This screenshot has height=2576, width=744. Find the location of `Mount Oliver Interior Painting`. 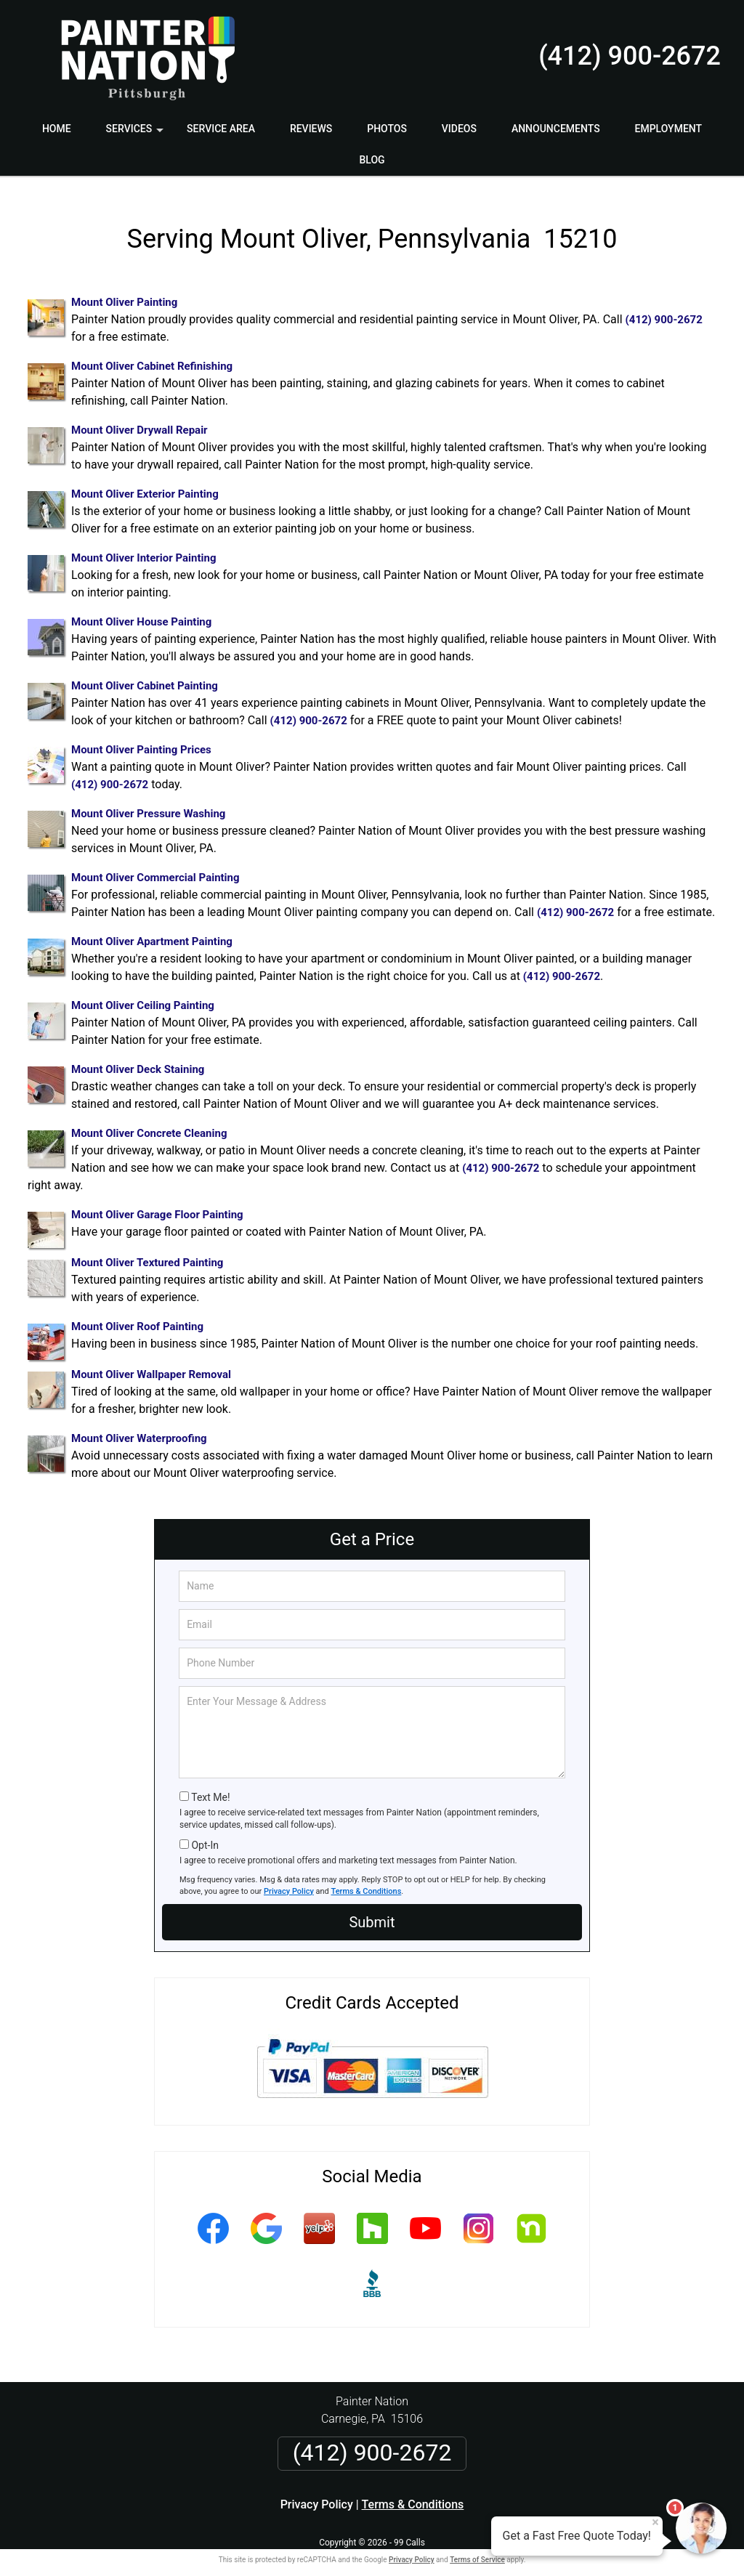

Mount Oliver Interior Painting is located at coordinates (143, 543).